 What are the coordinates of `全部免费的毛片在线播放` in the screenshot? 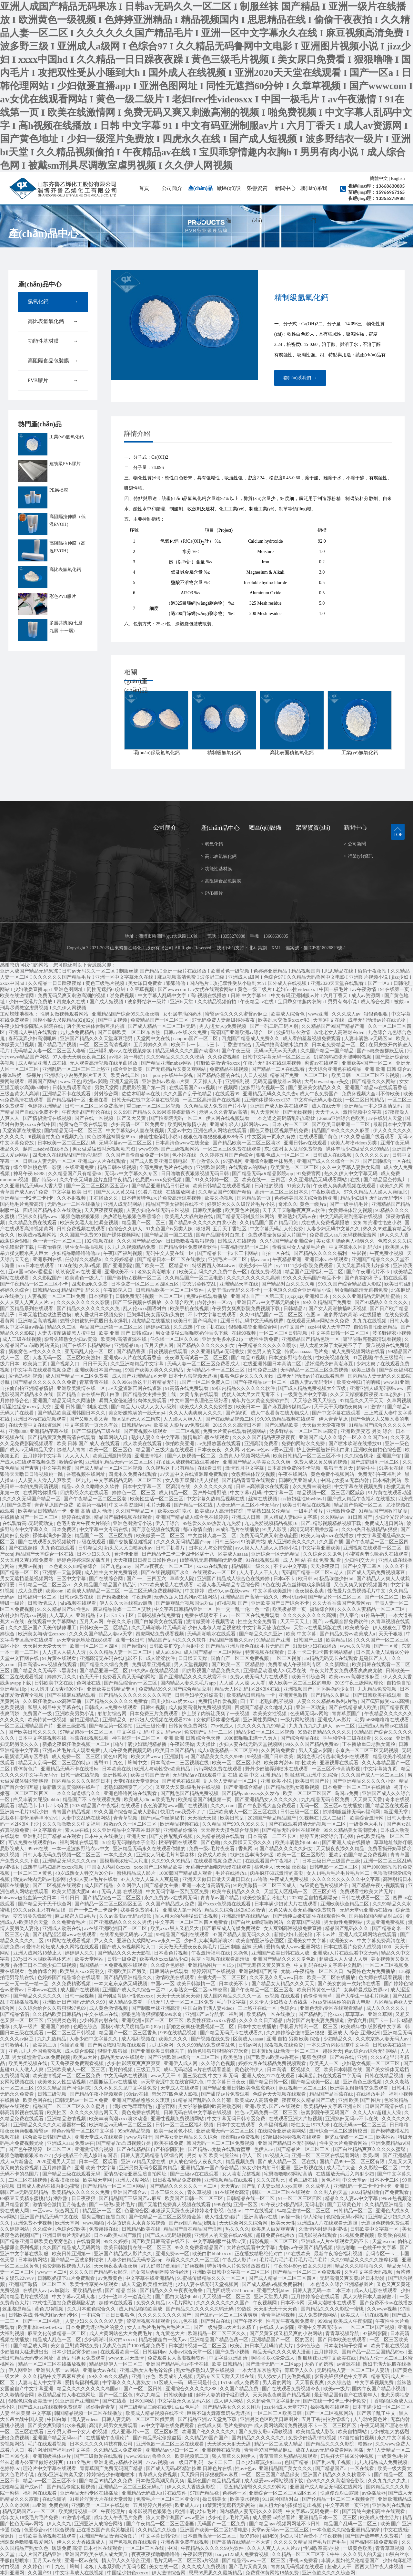 It's located at (166, 1167).